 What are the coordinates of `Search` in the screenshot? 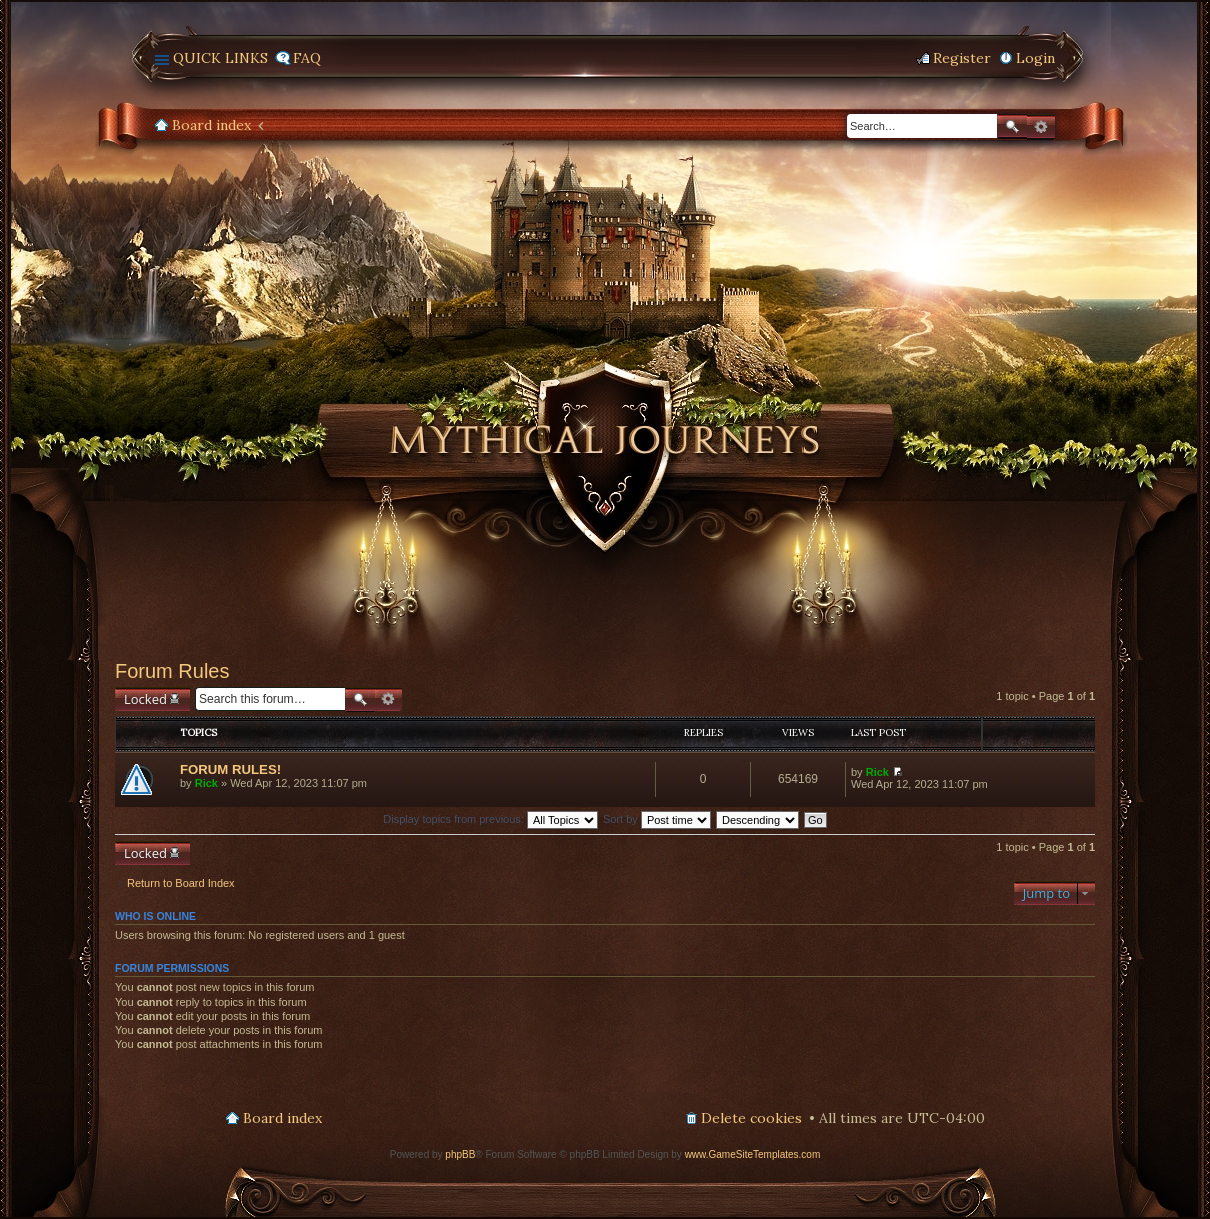 It's located at (1012, 126).